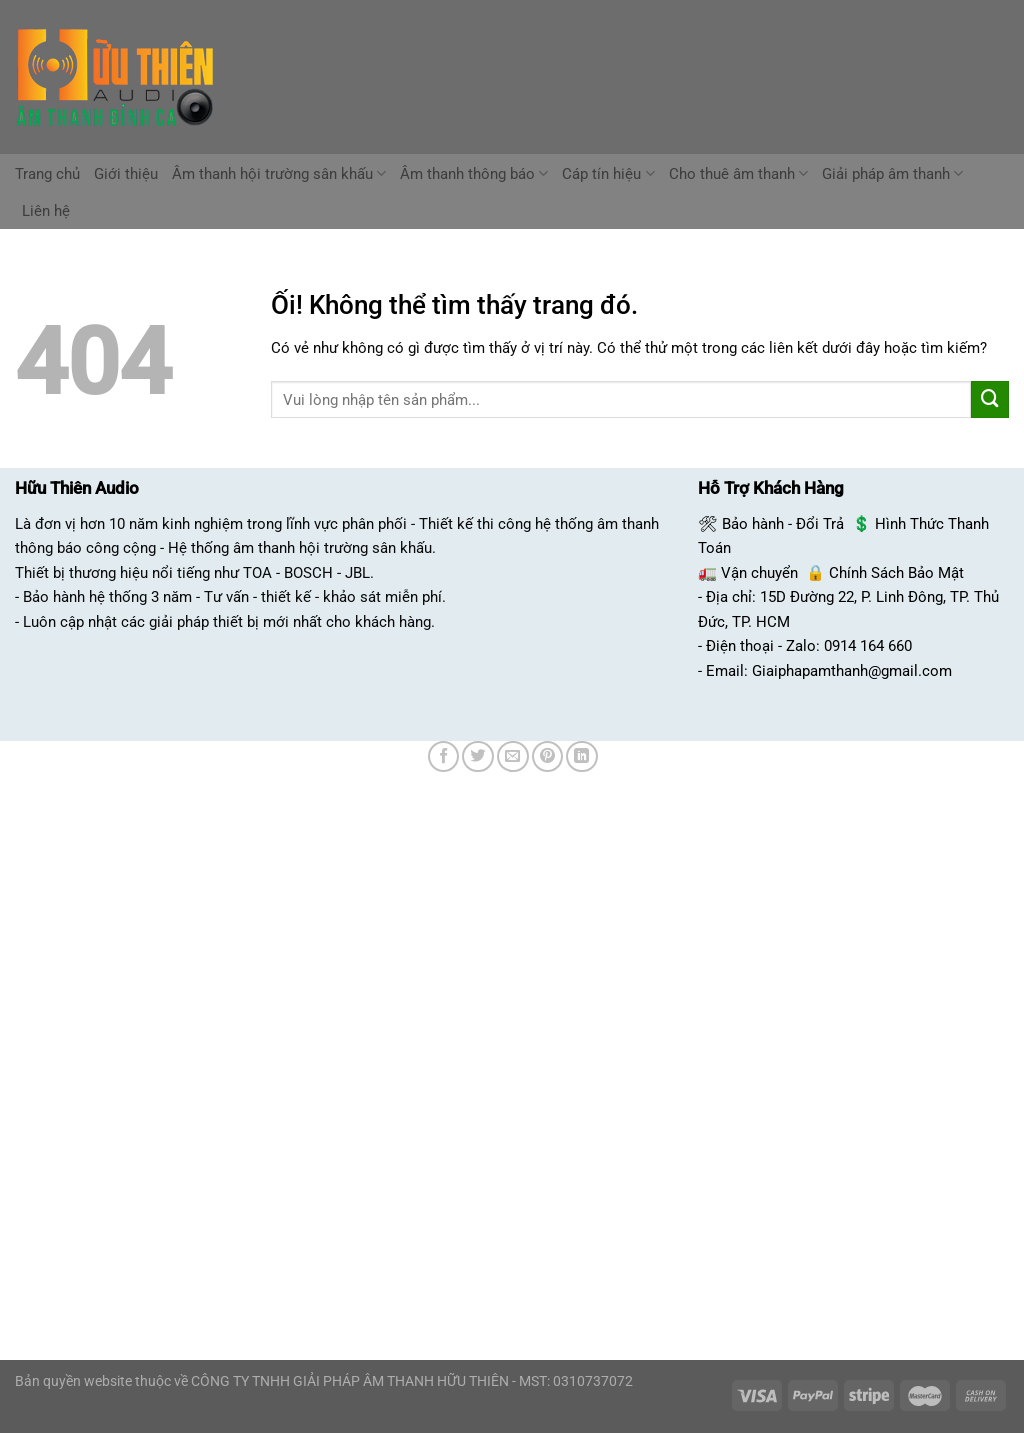 The width and height of the screenshot is (1024, 1433). I want to click on [Nộp], so click(990, 400).